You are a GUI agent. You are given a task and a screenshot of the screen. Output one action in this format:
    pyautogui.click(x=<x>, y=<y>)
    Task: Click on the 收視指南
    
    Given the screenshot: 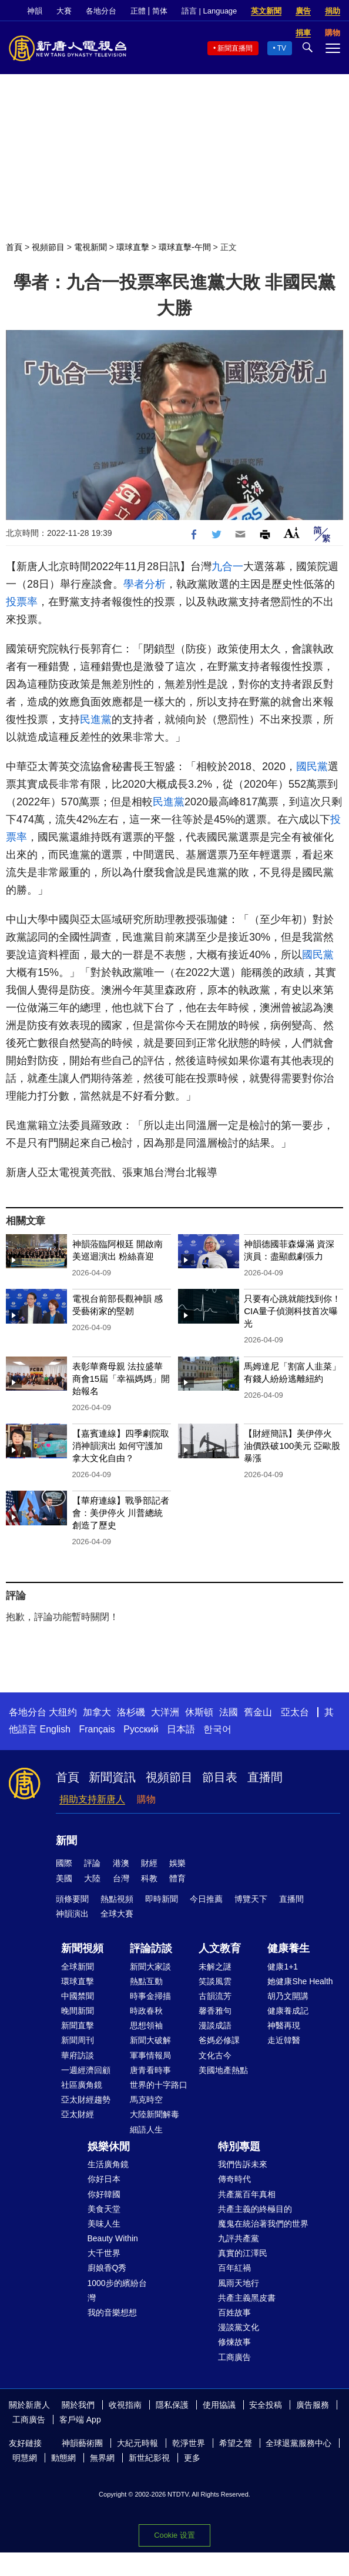 What is the action you would take?
    pyautogui.click(x=125, y=2405)
    